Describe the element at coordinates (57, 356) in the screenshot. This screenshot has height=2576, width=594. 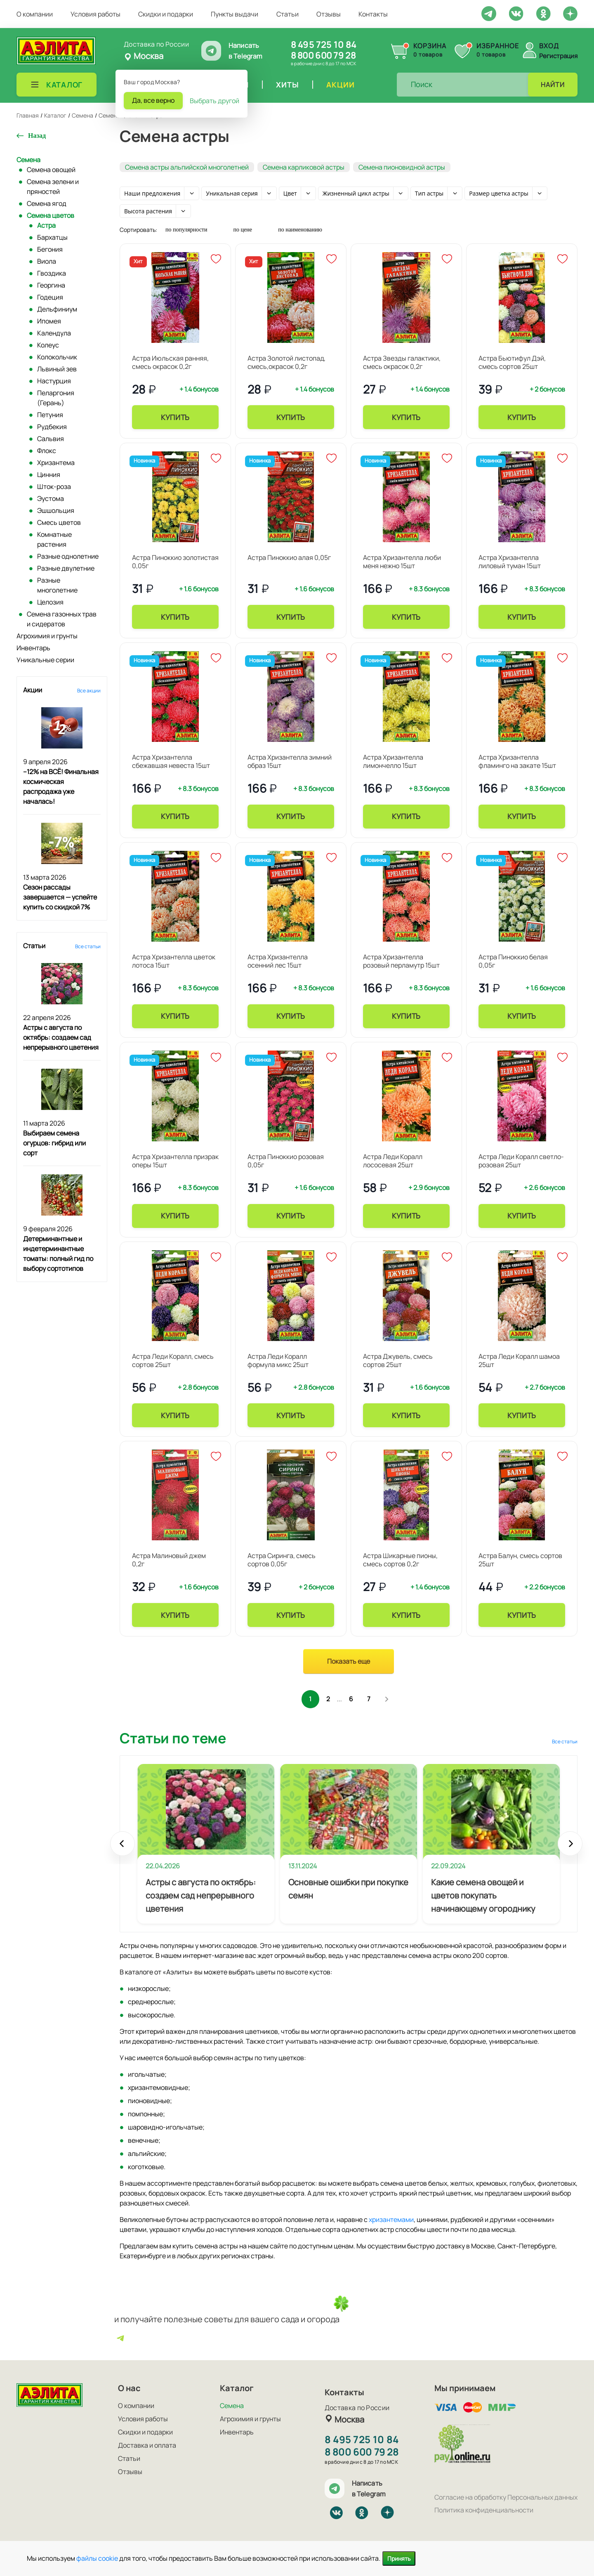
I see `Колокольчик` at that location.